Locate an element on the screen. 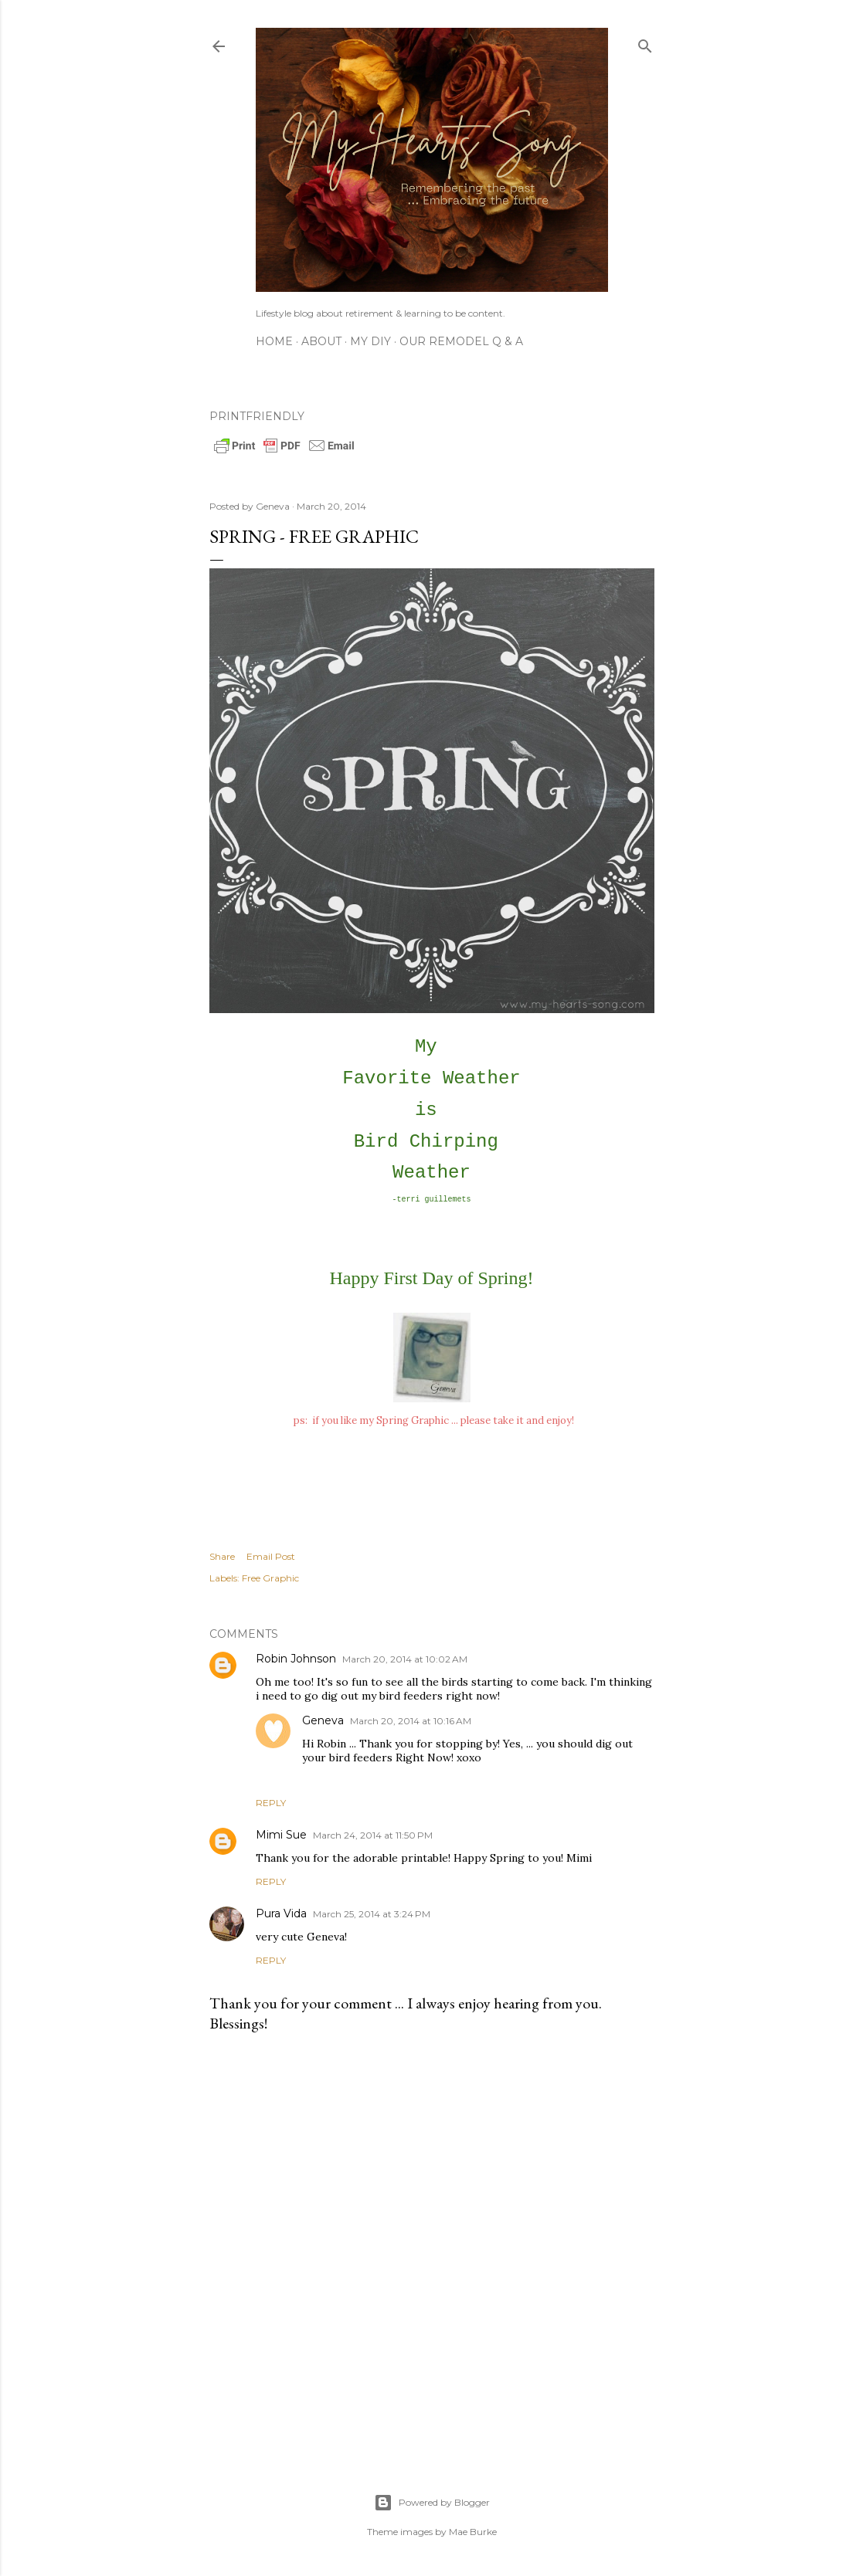 This screenshot has height=2576, width=863. Free Graphic is located at coordinates (270, 1578).